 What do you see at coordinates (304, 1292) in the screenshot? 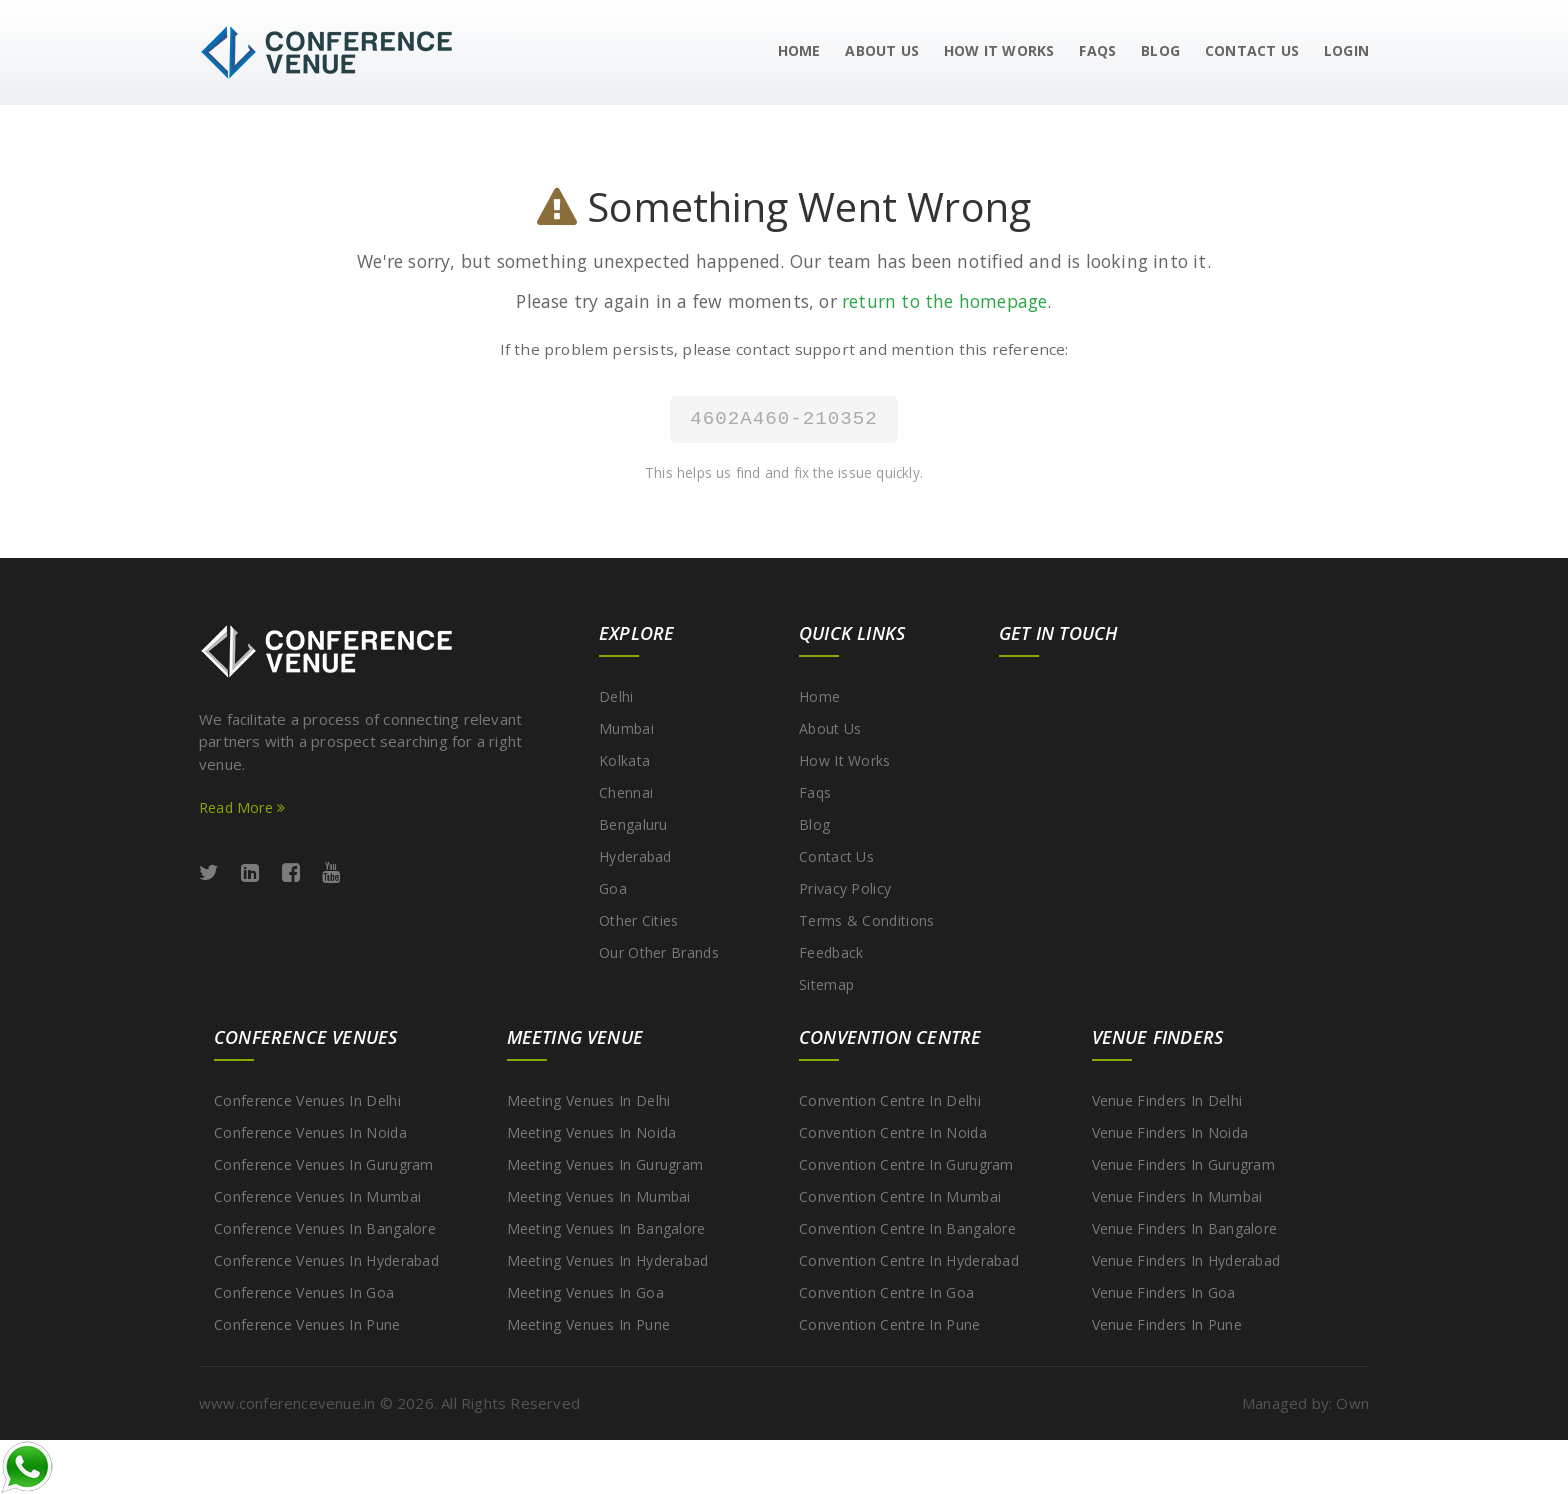
I see `Conference Venues in Goa` at bounding box center [304, 1292].